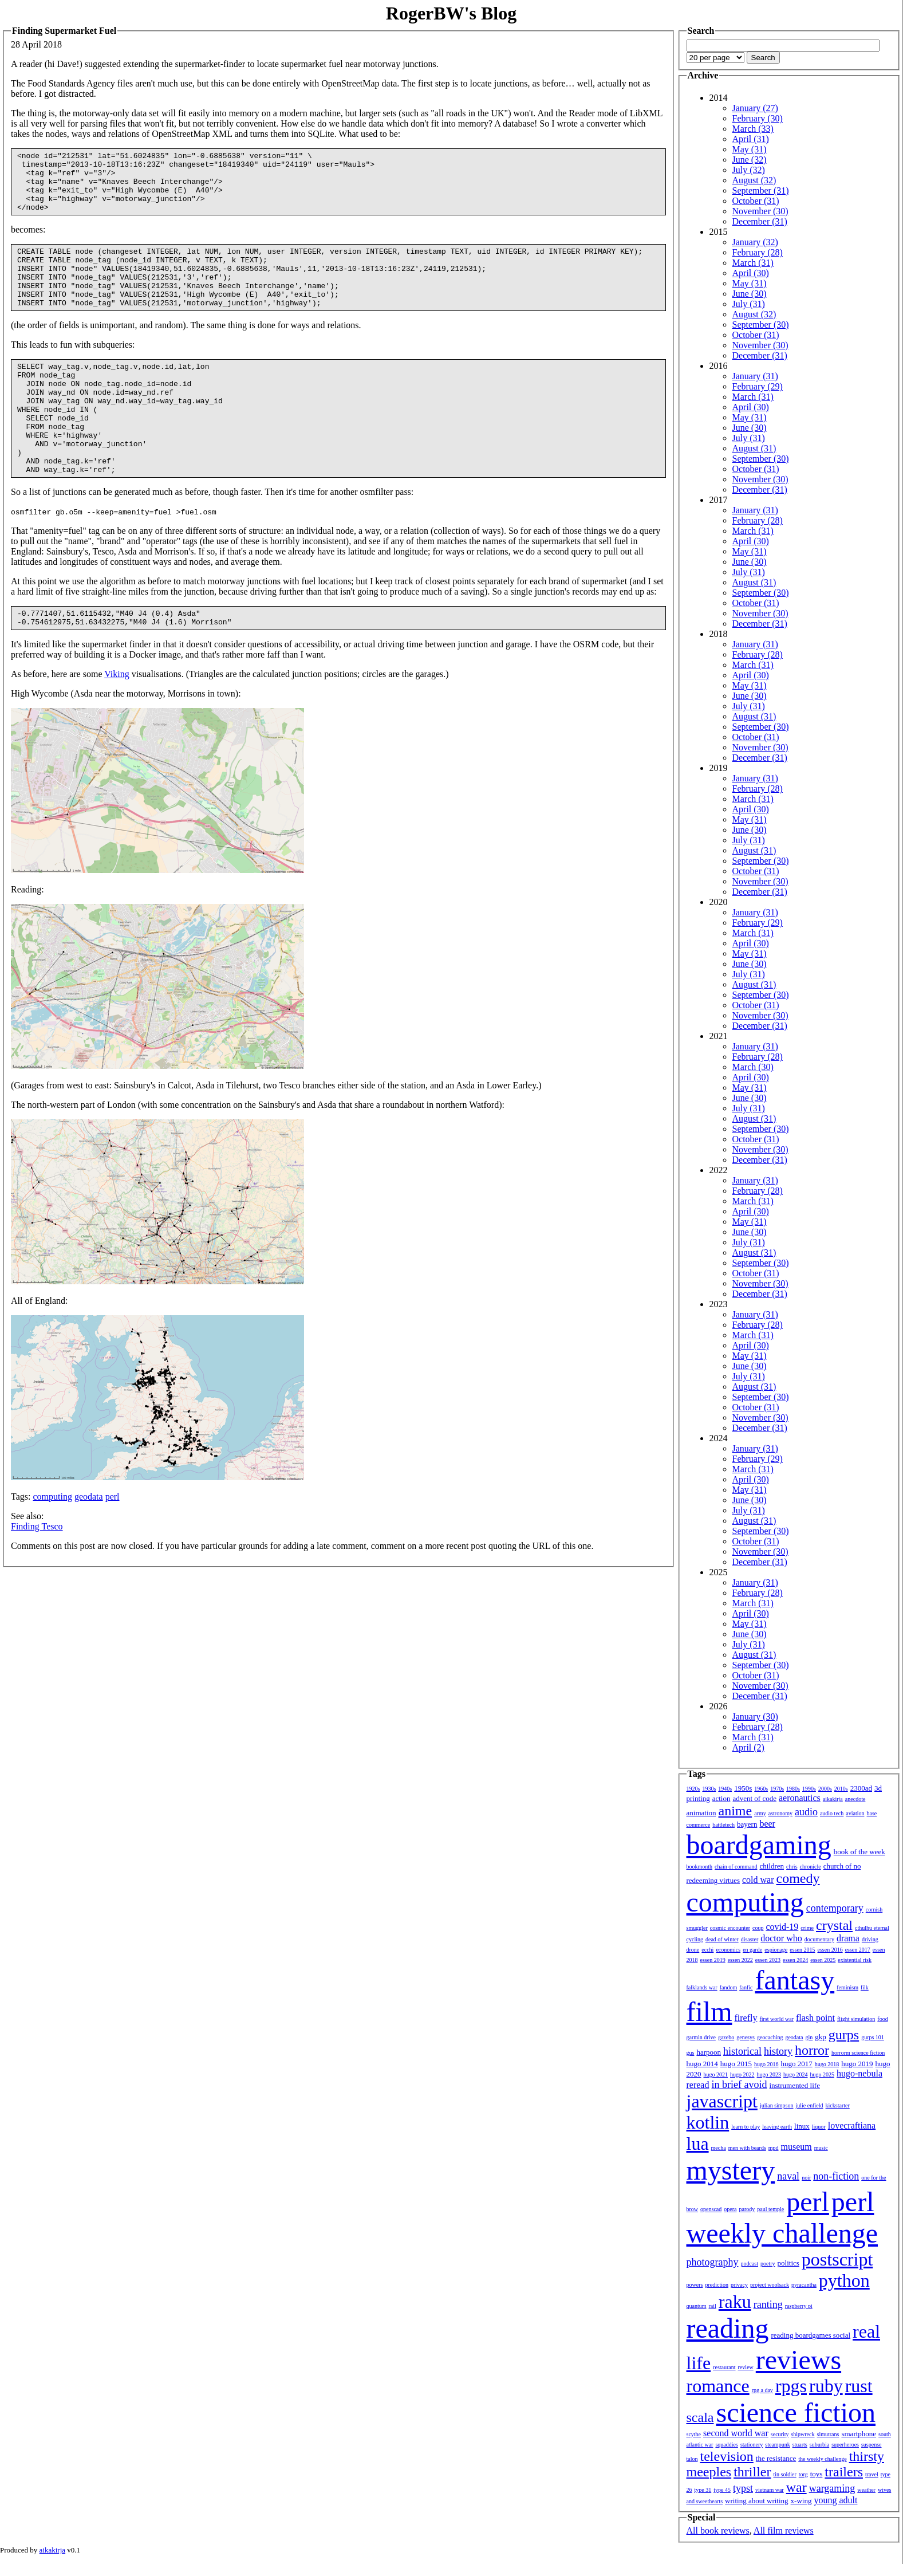  I want to click on first world war, so click(776, 2019).